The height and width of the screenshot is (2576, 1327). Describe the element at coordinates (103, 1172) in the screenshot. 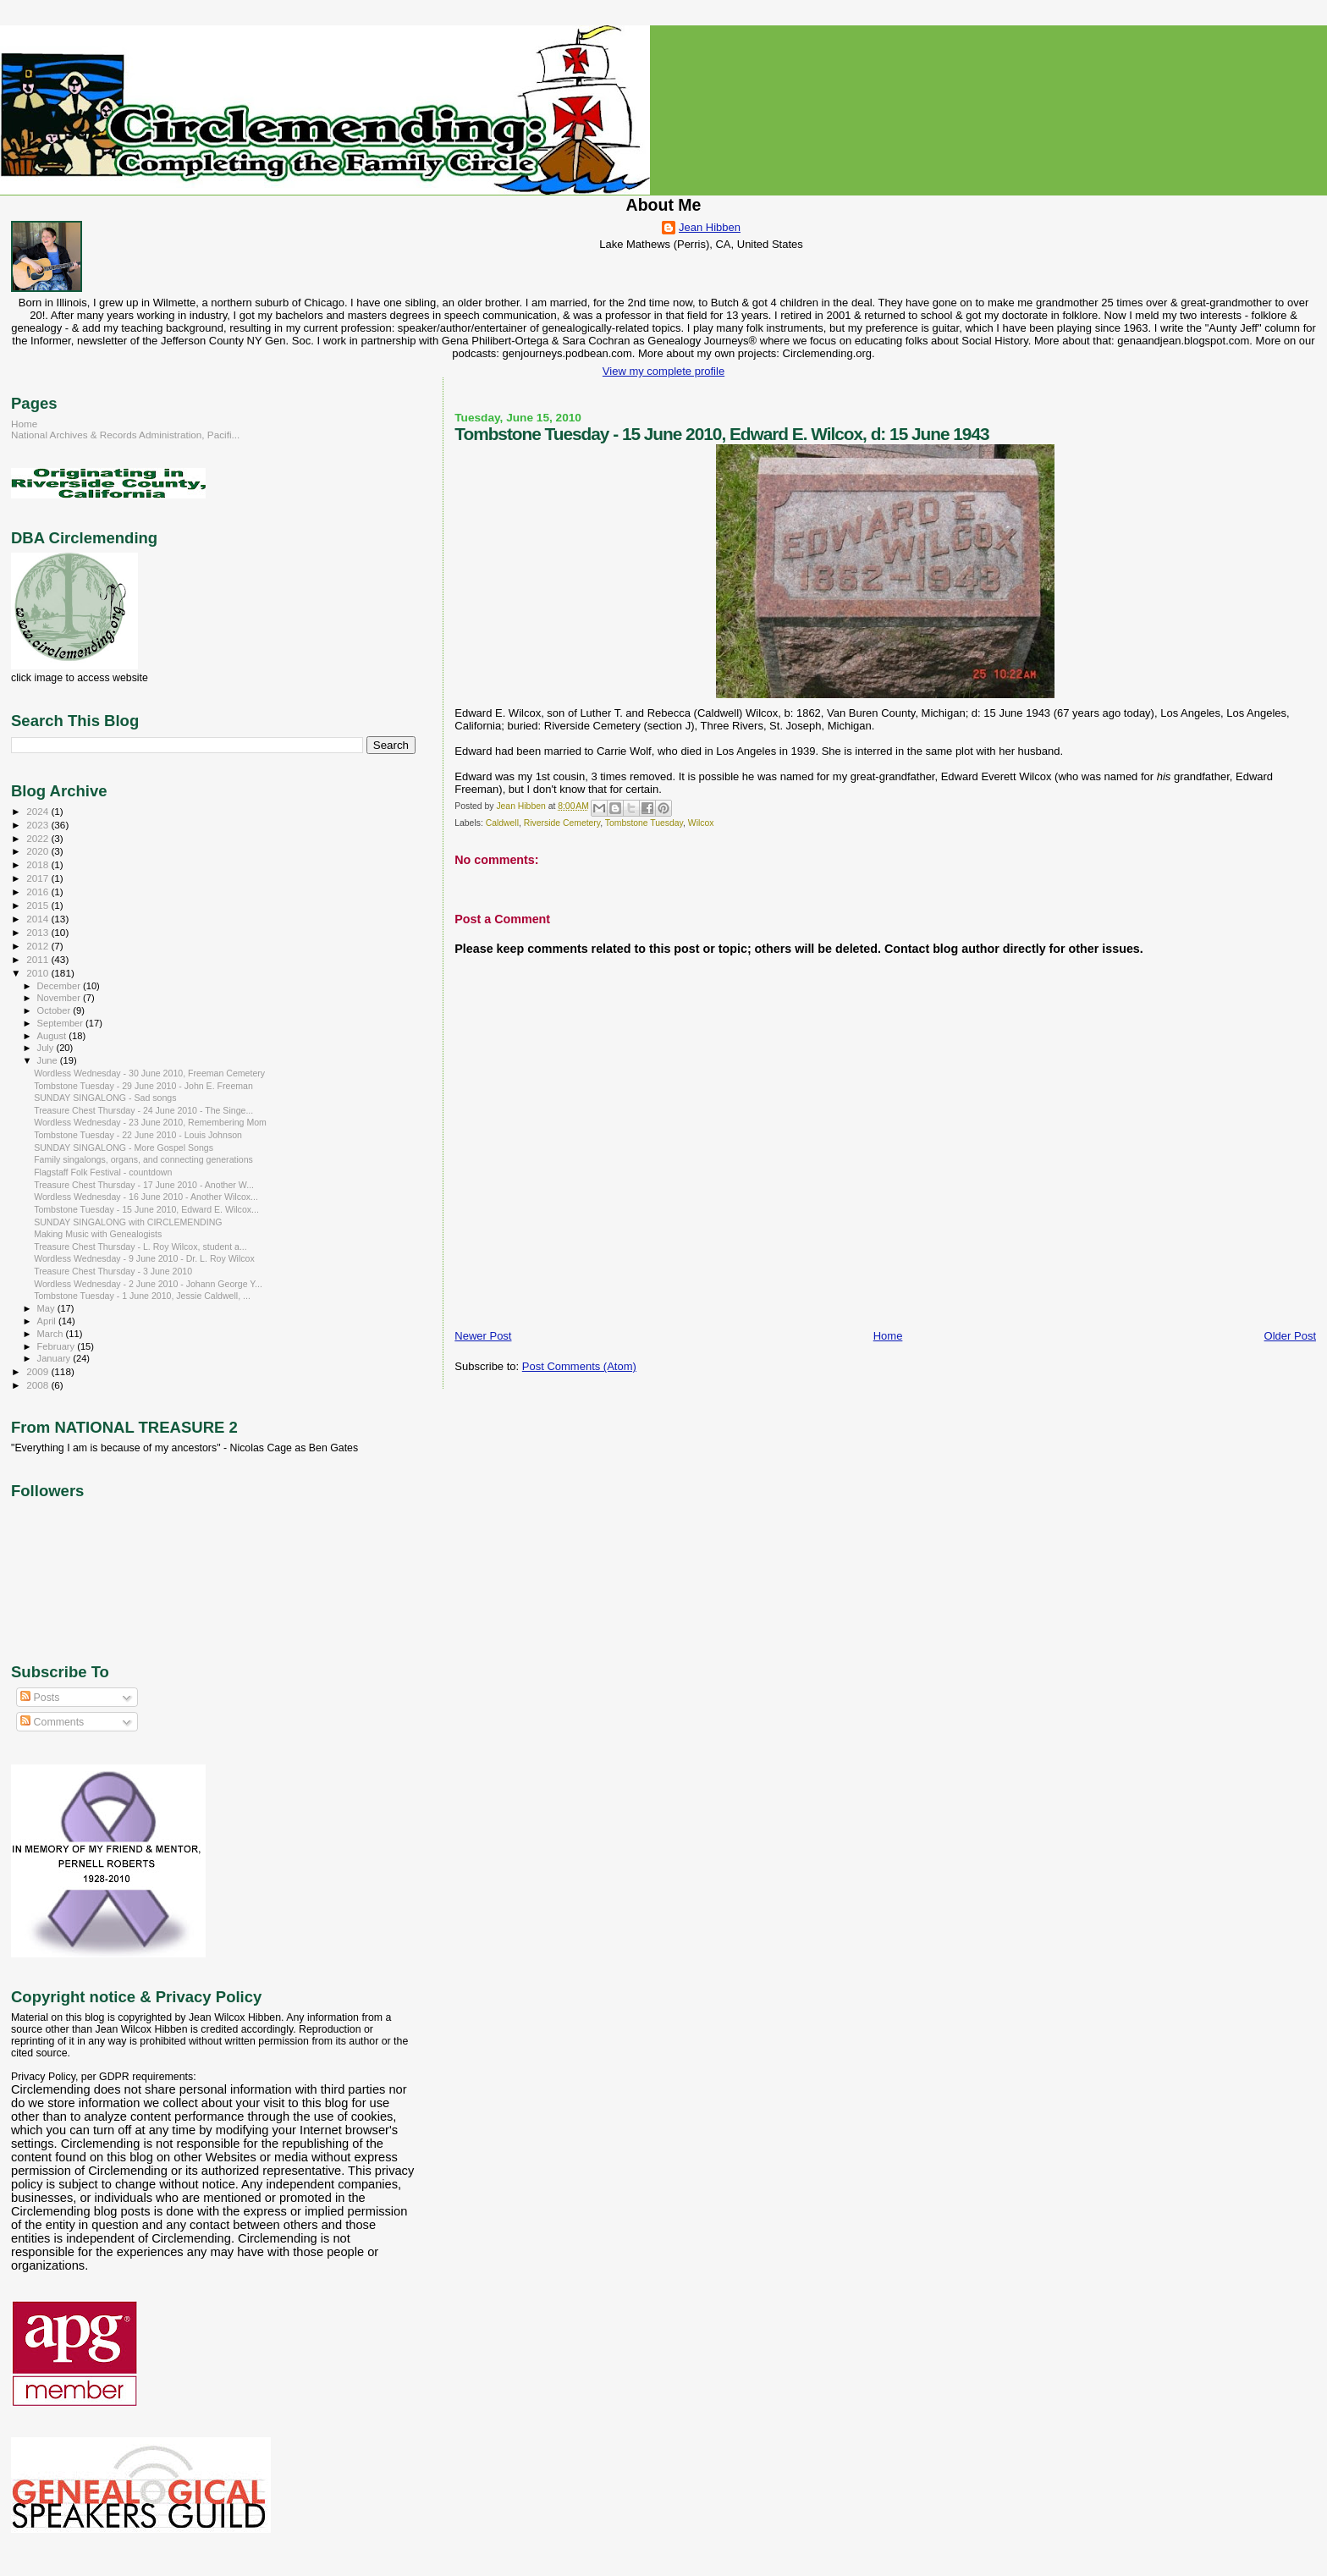

I see `Flagstaff Folk Festival - countdown` at that location.